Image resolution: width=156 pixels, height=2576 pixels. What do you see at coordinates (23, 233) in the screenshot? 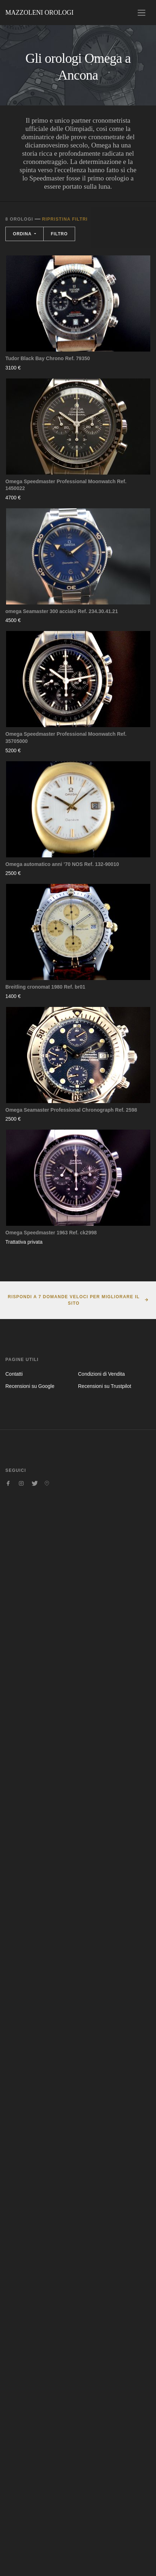
I see `Ordina [button]` at bounding box center [23, 233].